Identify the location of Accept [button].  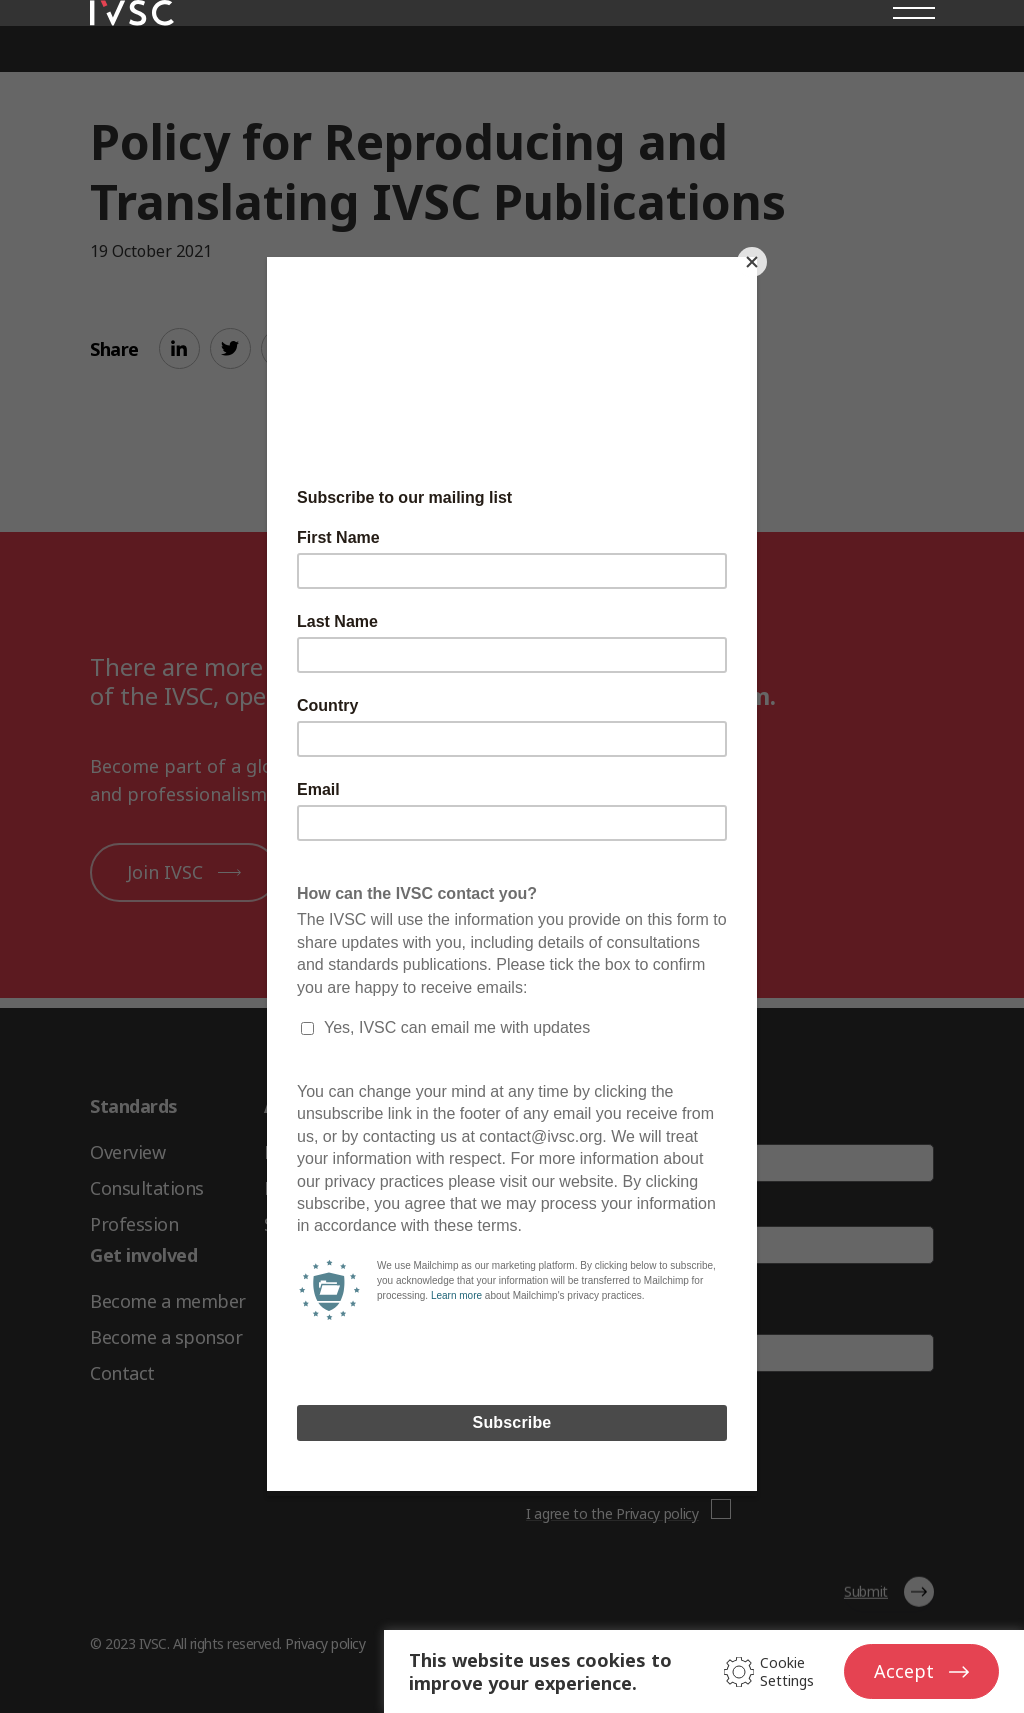
(904, 1671).